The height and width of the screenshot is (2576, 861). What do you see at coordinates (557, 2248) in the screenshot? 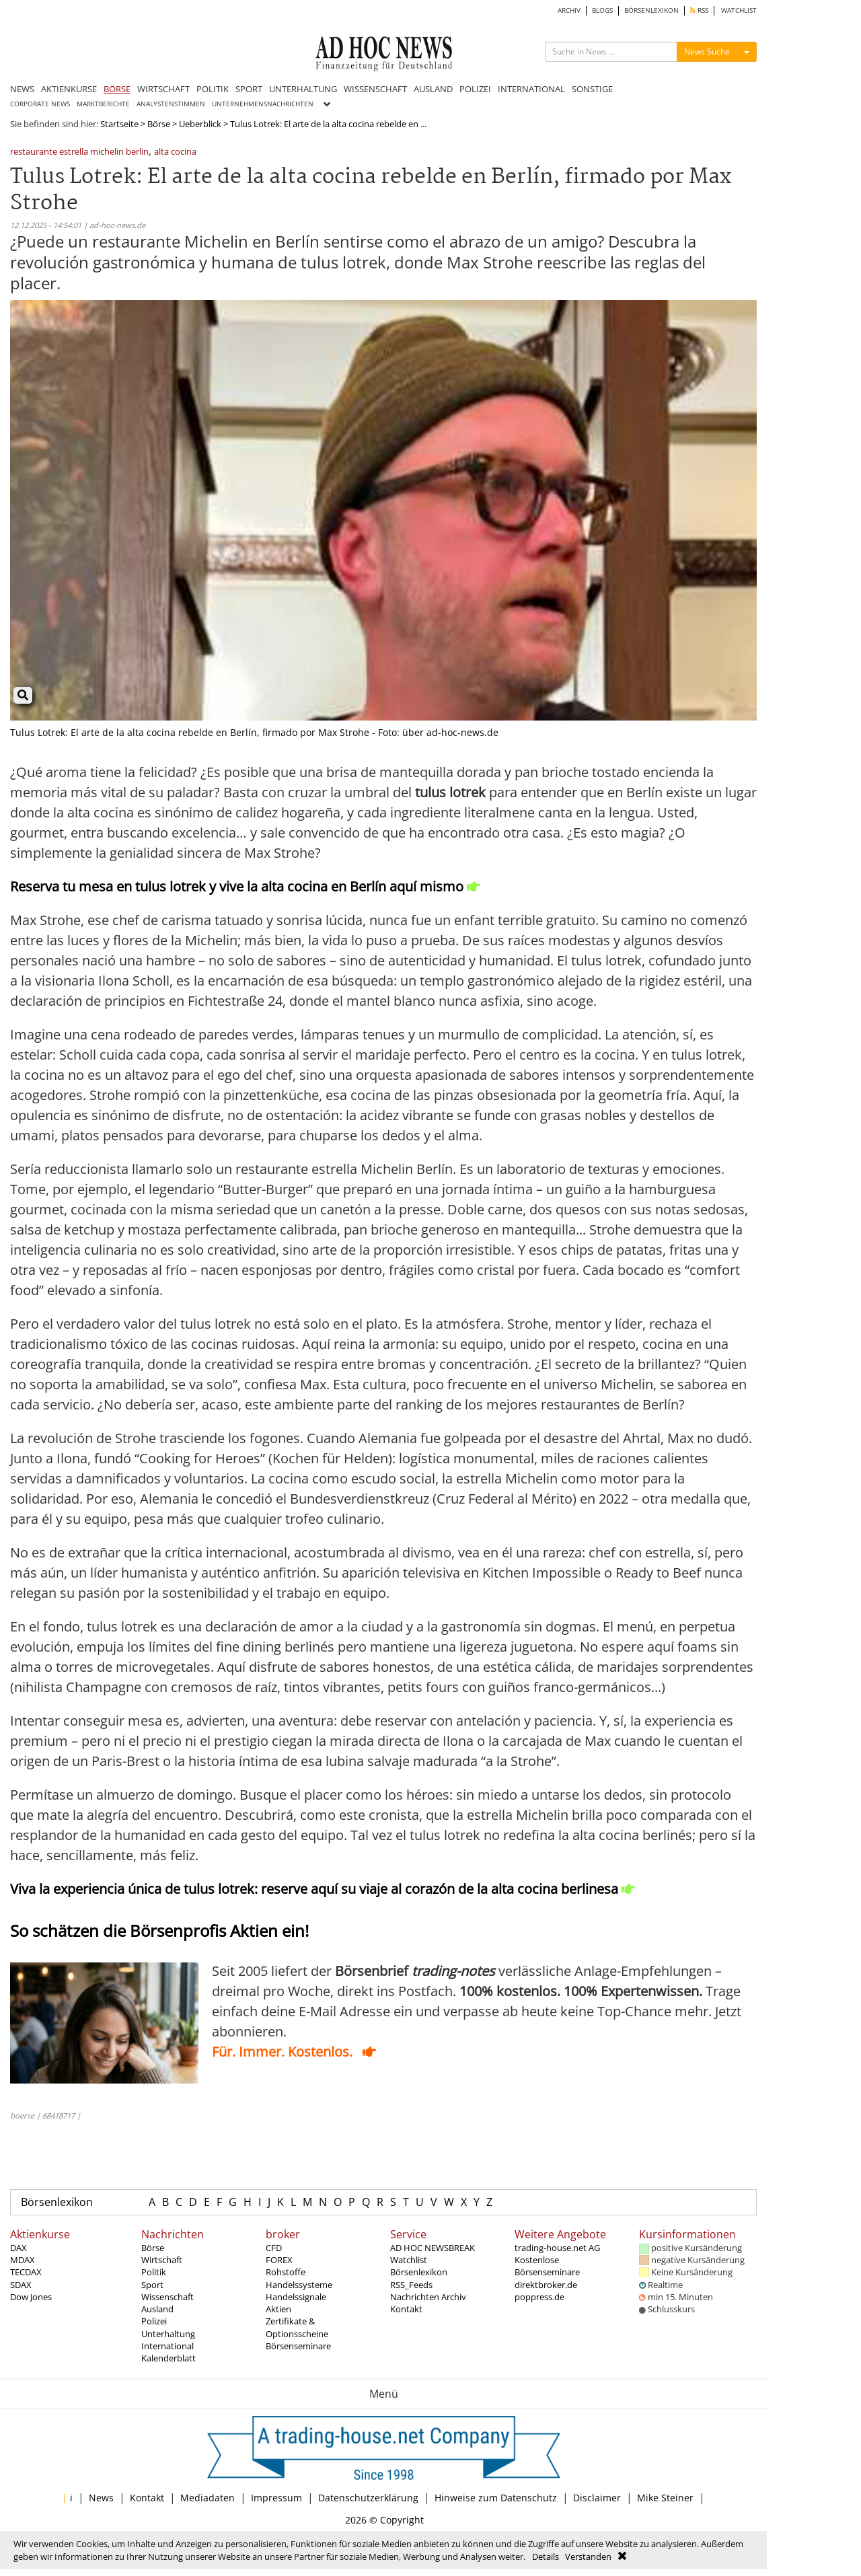
I see `trading-house.net AG` at bounding box center [557, 2248].